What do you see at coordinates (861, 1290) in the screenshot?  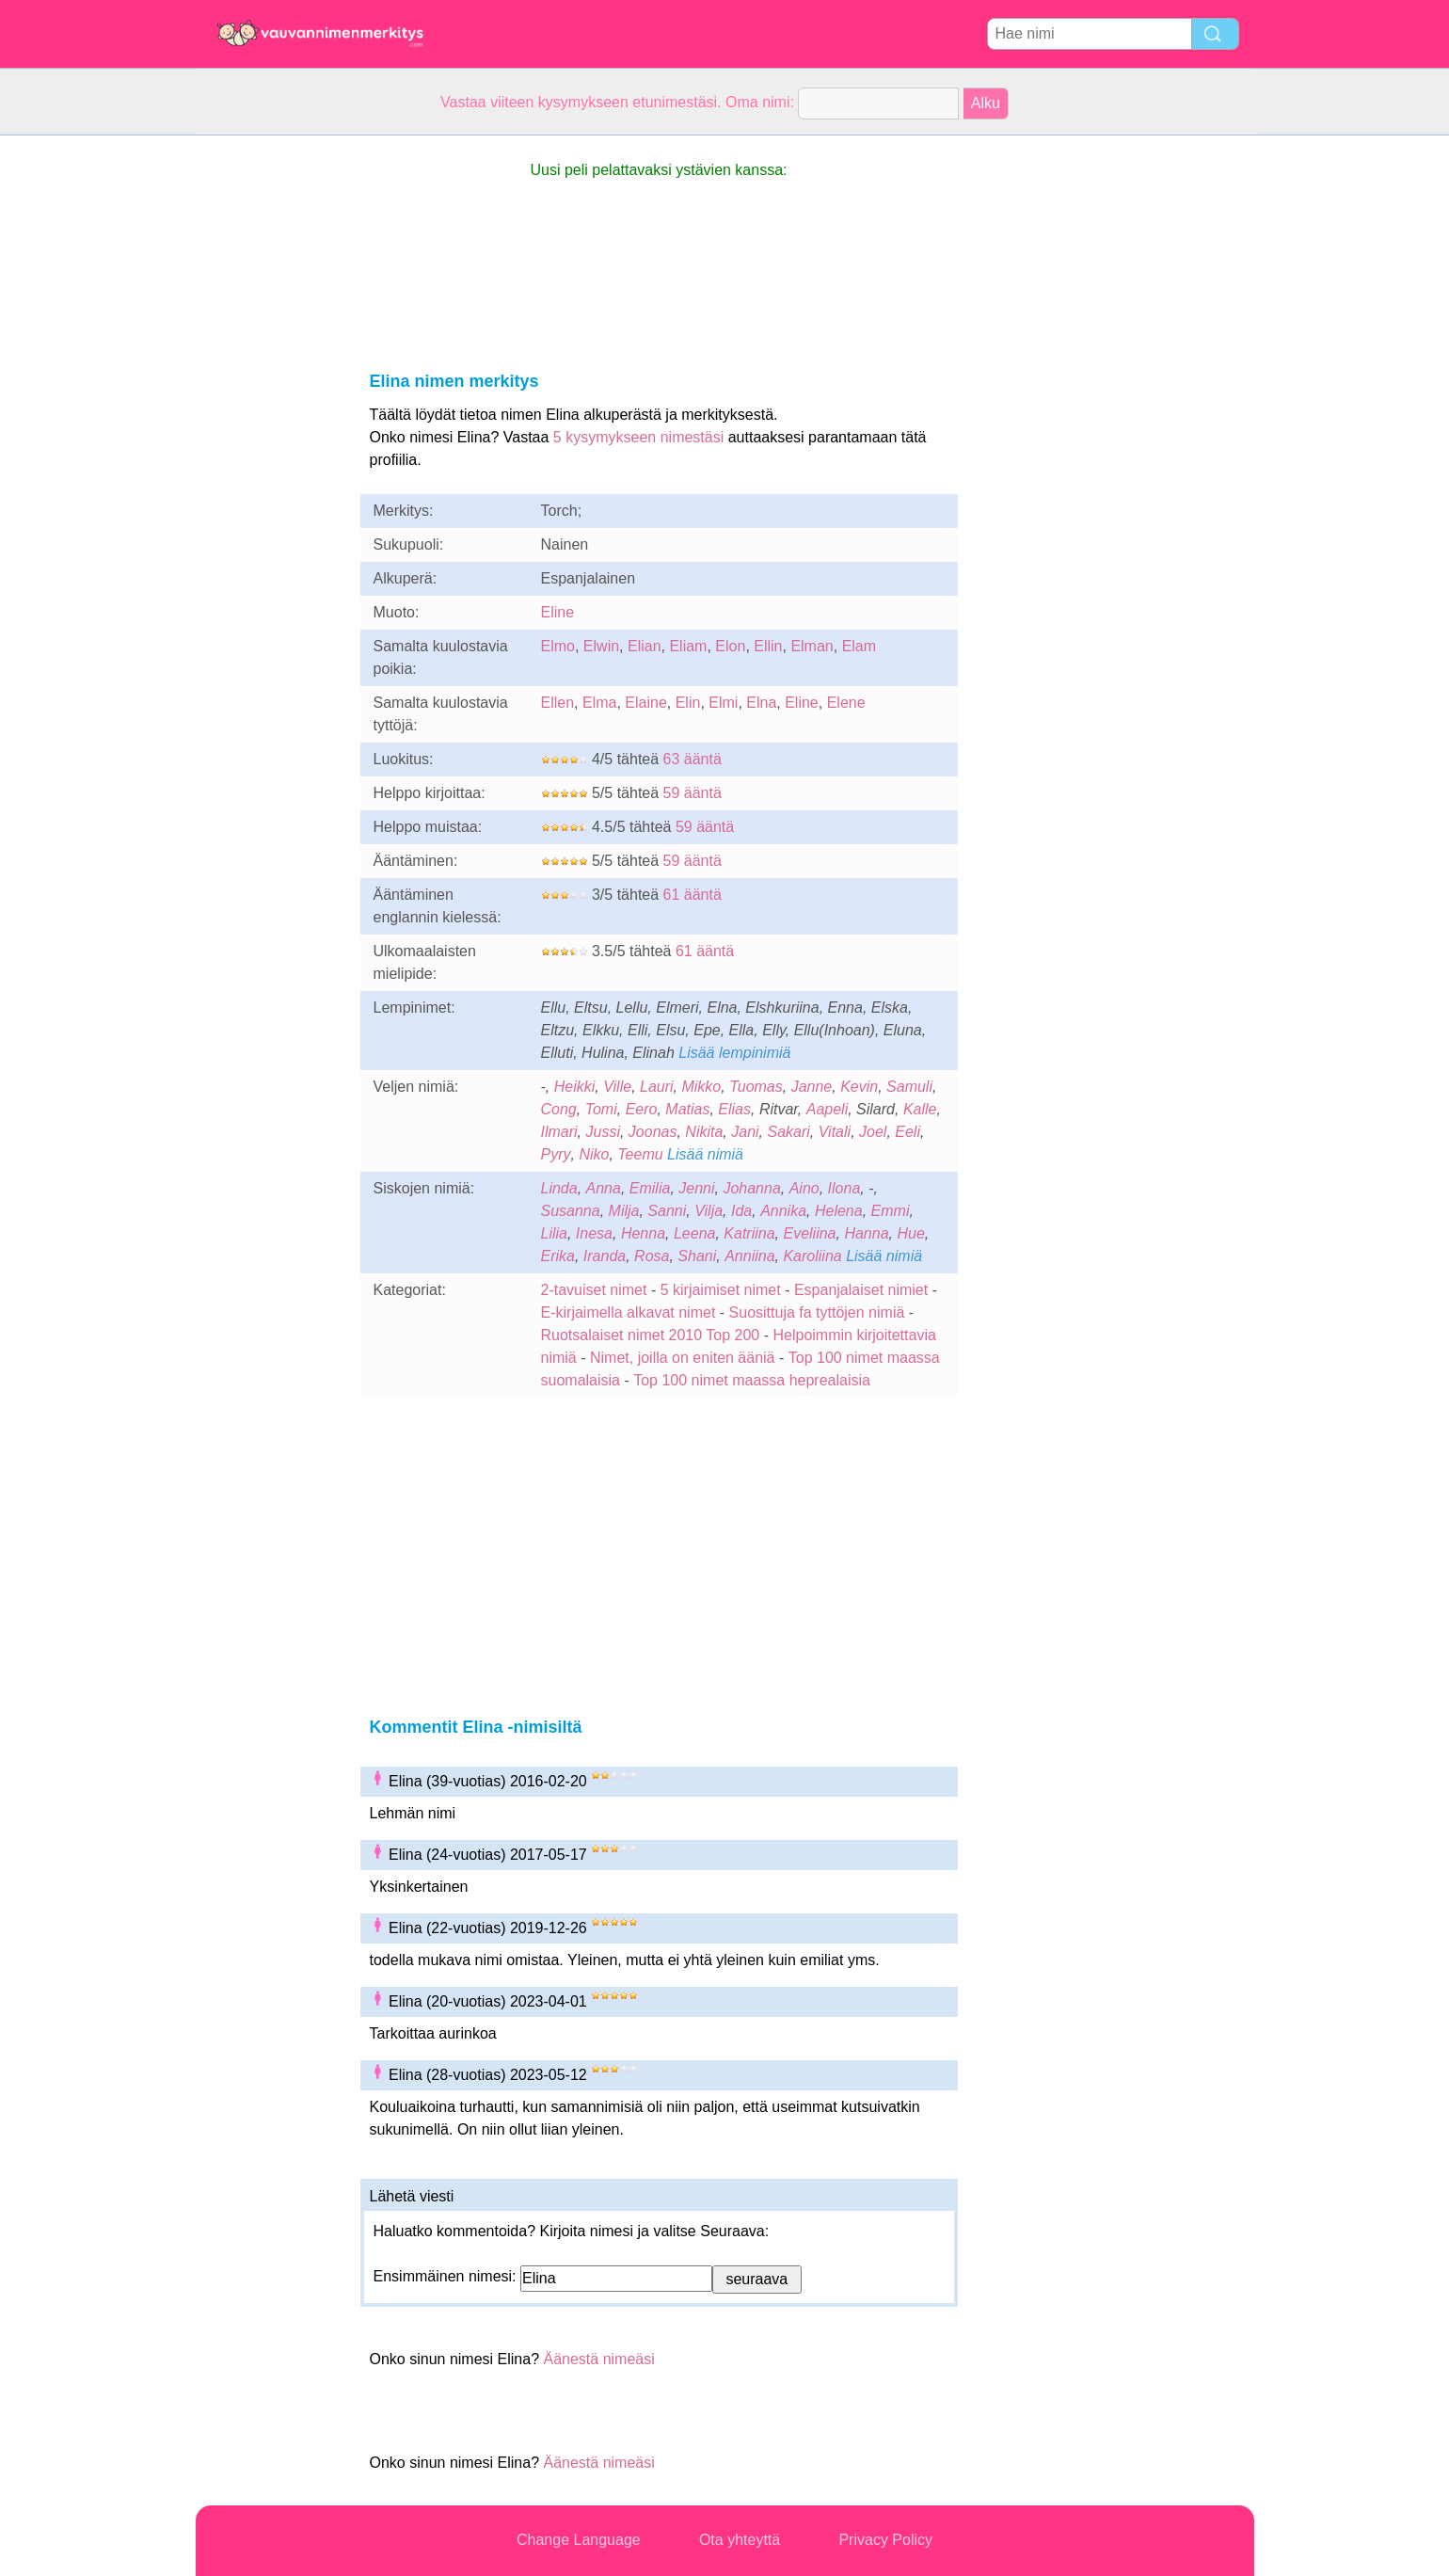 I see `Espanjalaiset nimiet` at bounding box center [861, 1290].